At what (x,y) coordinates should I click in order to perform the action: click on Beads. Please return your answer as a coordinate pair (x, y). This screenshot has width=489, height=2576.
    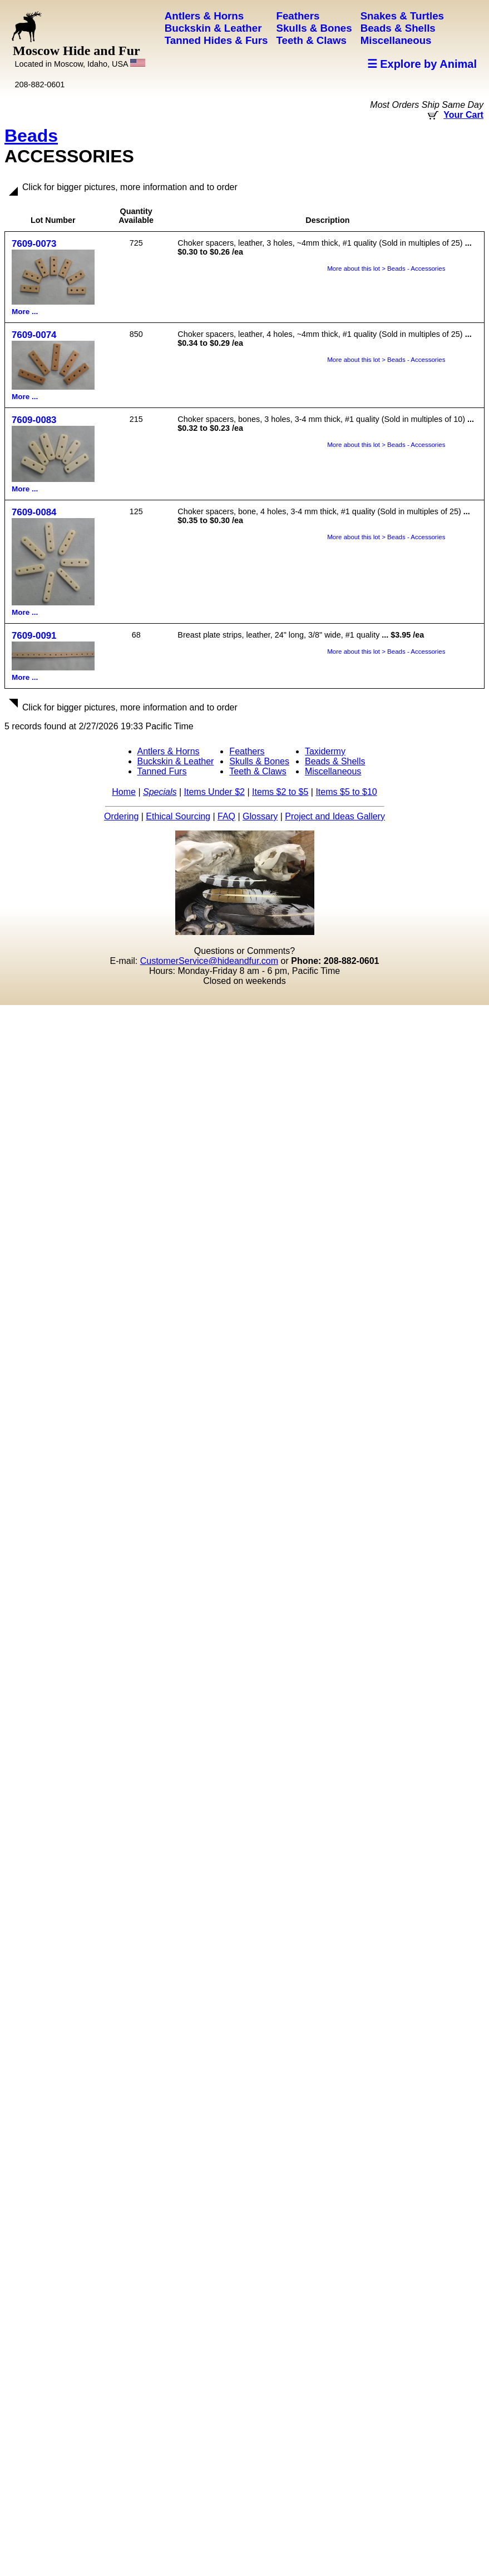
    Looking at the image, I should click on (31, 136).